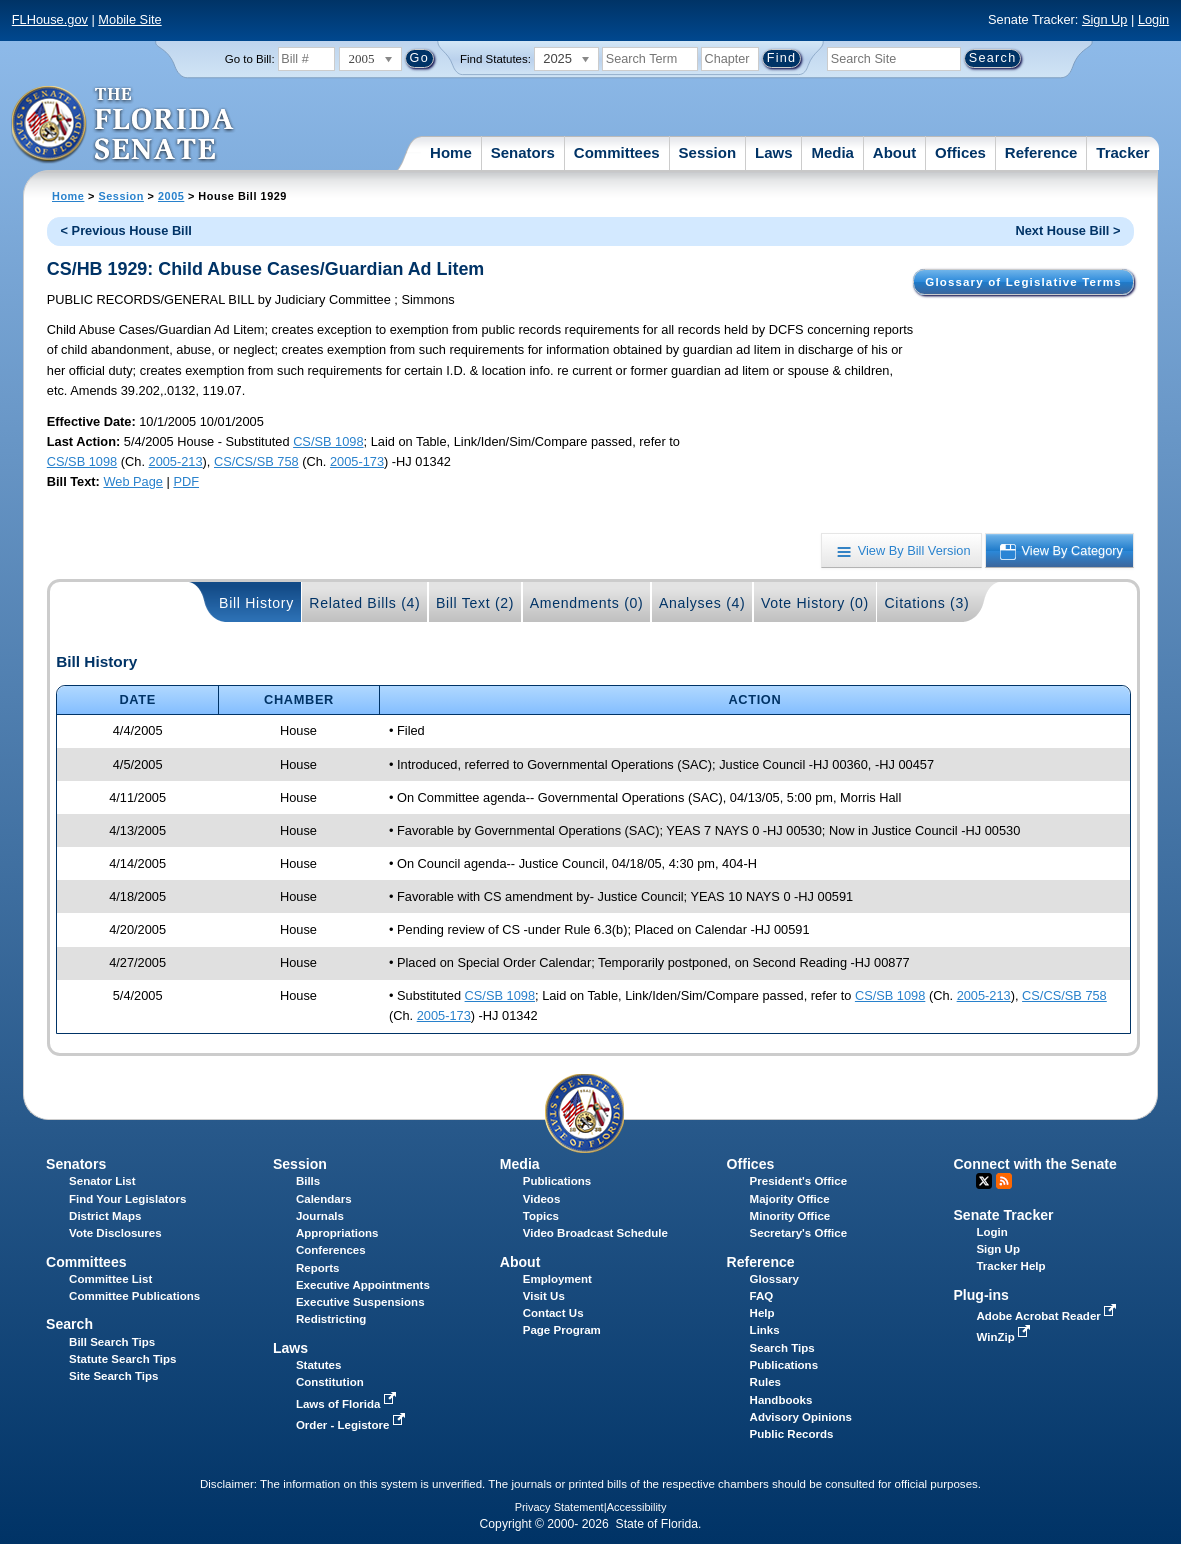  Describe the element at coordinates (330, 1382) in the screenshot. I see `Constitution` at that location.